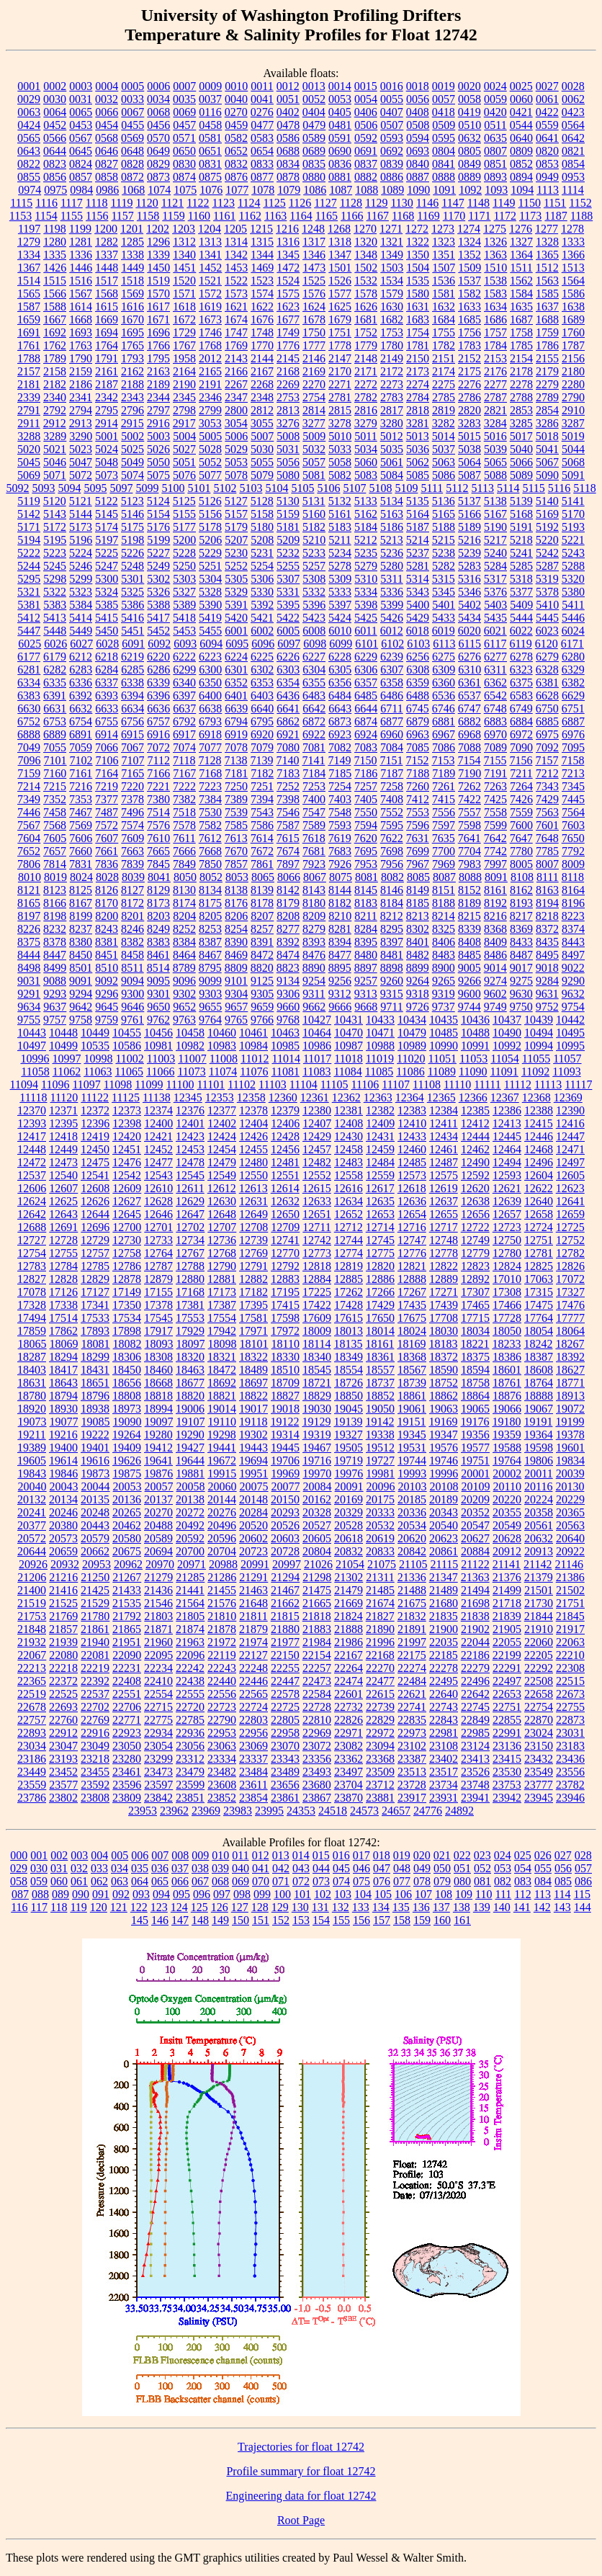  What do you see at coordinates (253, 1733) in the screenshot?
I see `22956` at bounding box center [253, 1733].